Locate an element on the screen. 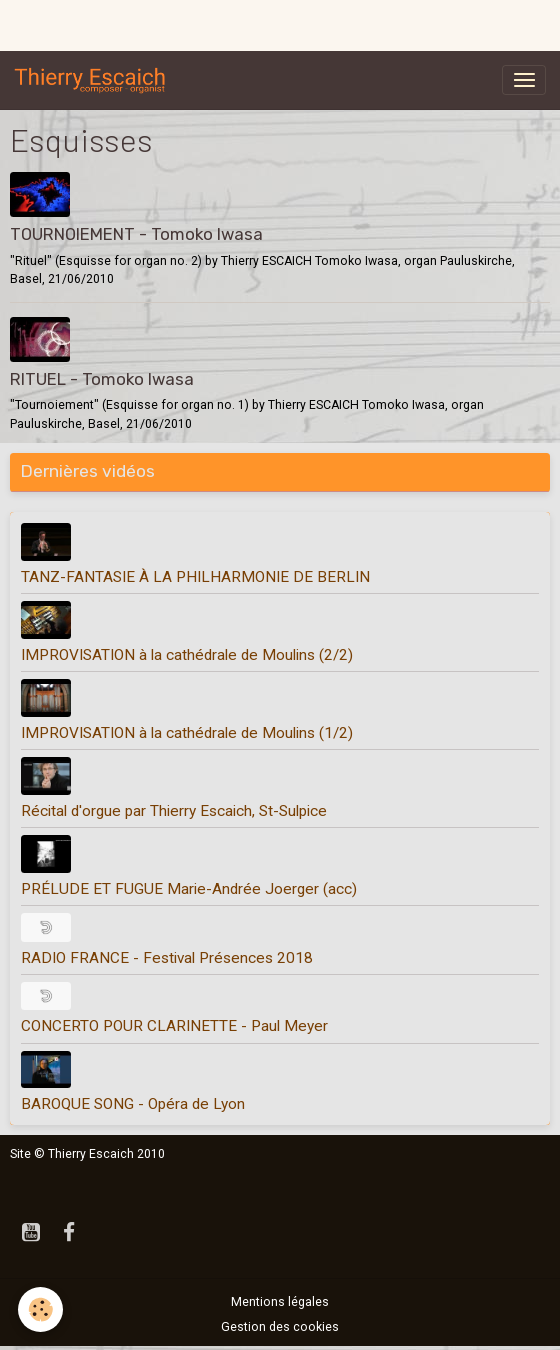  Mentions légales is located at coordinates (280, 1302).